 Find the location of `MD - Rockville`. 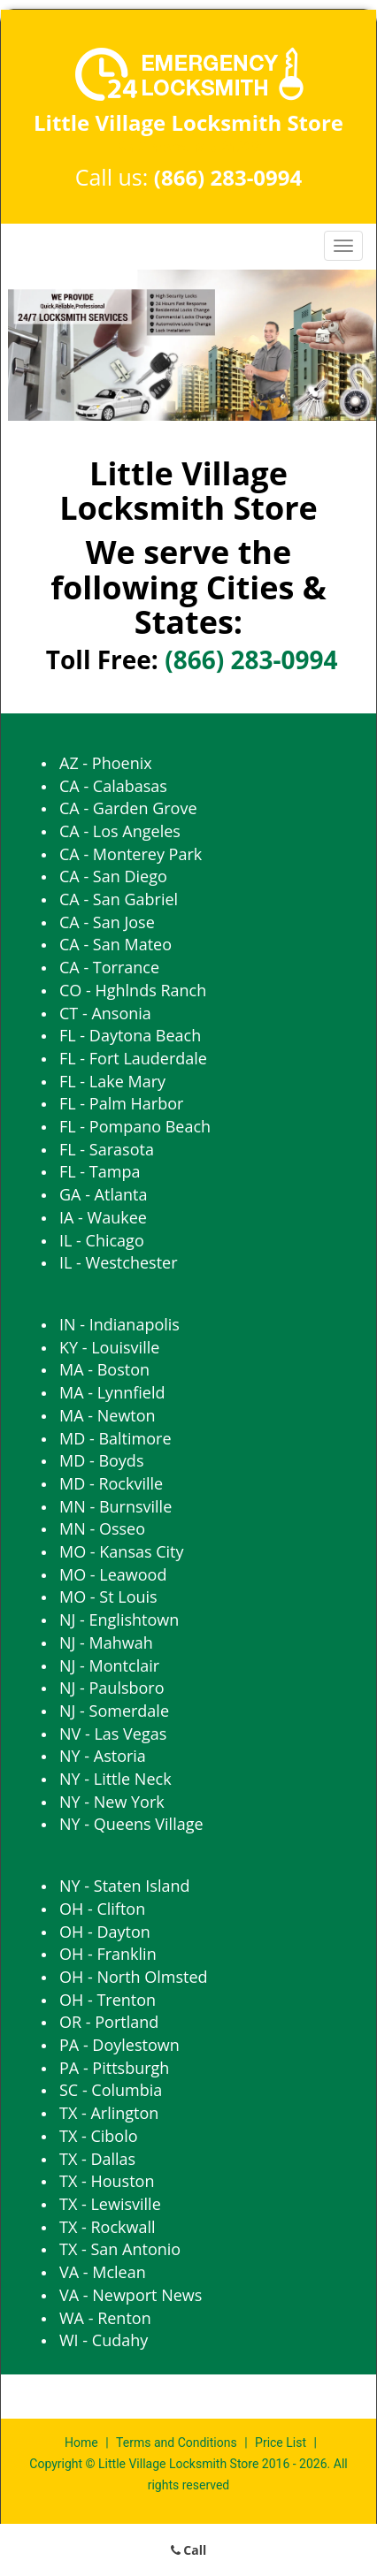

MD - Rockville is located at coordinates (111, 1483).